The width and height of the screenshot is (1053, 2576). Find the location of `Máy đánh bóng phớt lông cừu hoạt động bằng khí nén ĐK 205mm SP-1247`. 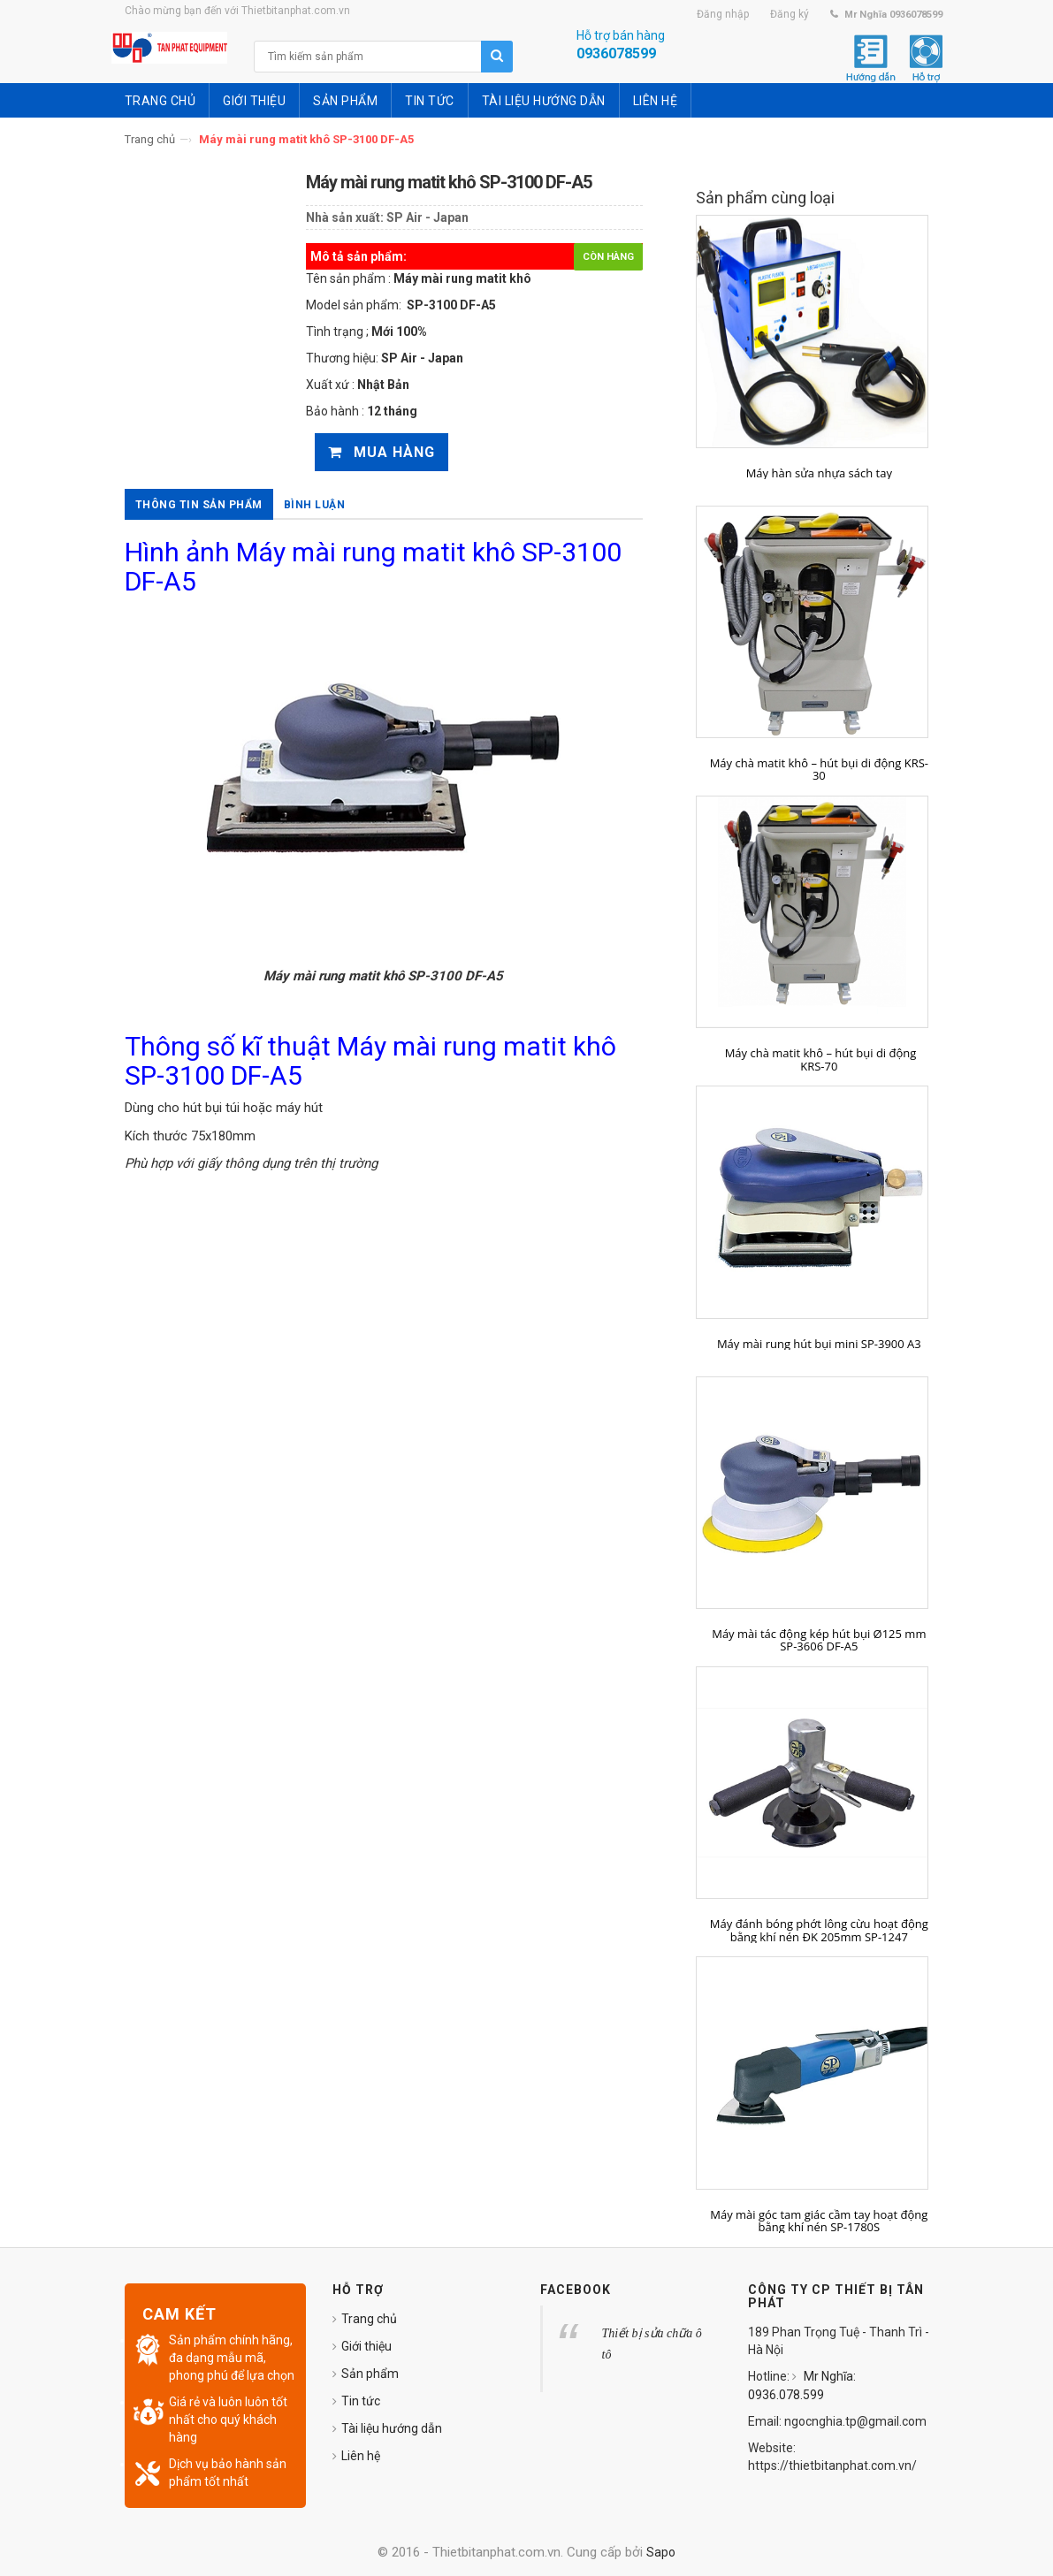

Máy đánh bóng phớt lông cừu hoạt động bằng khí nén ĐK 205mm SP-1247 is located at coordinates (819, 1930).